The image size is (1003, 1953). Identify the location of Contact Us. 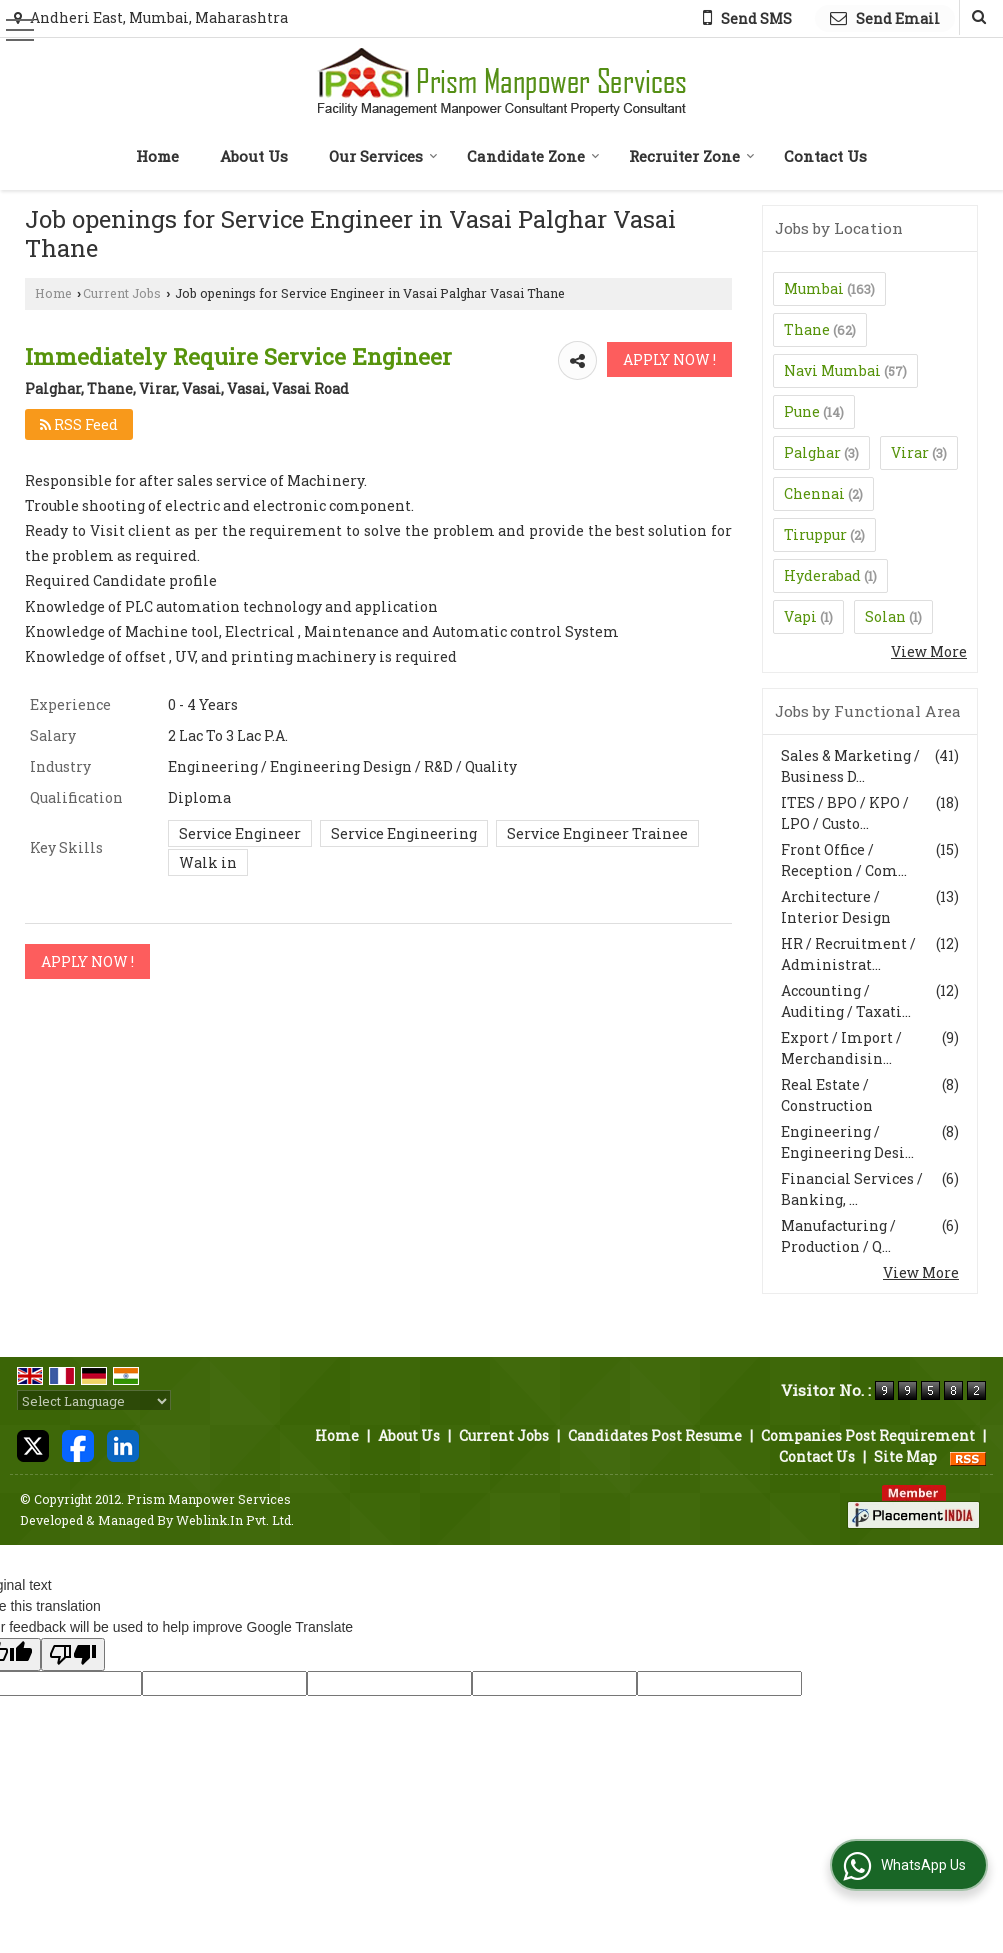
(825, 156).